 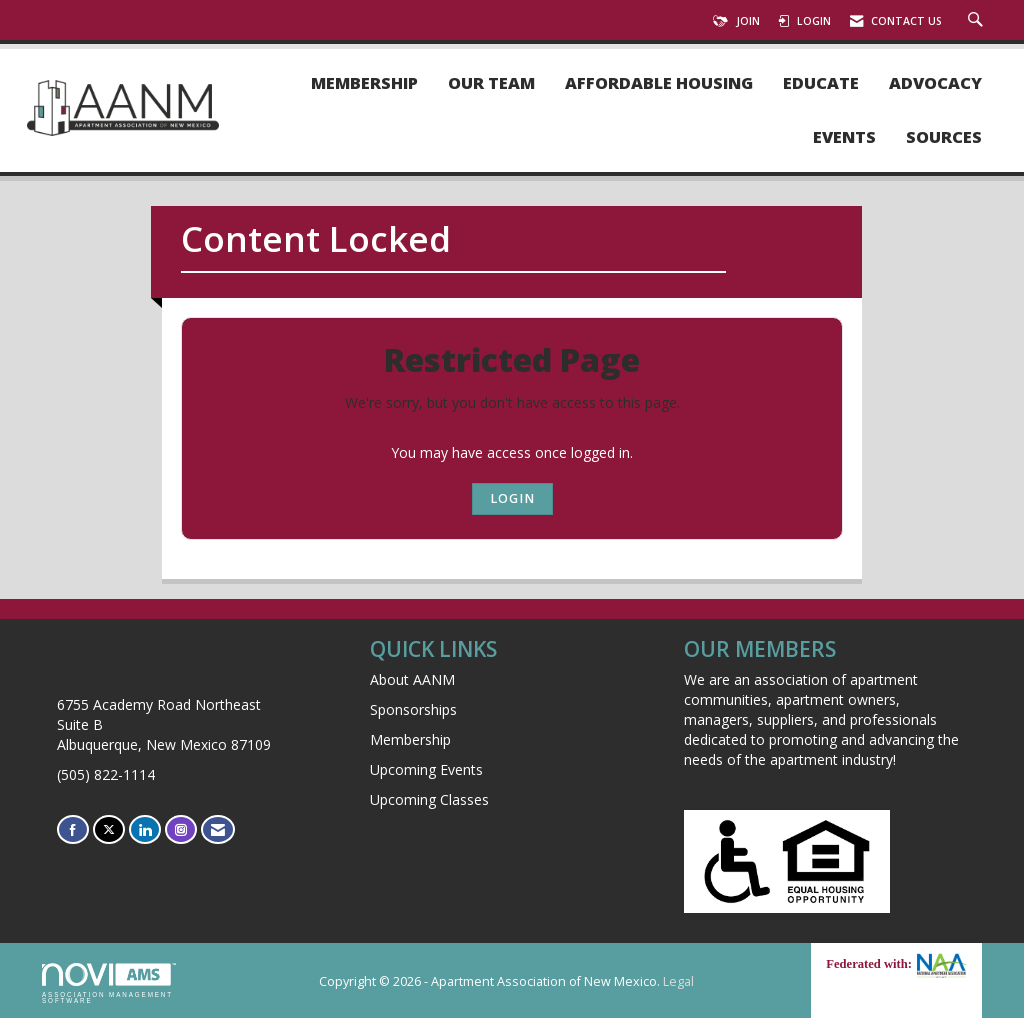 I want to click on Sponsorships, so click(x=413, y=709).